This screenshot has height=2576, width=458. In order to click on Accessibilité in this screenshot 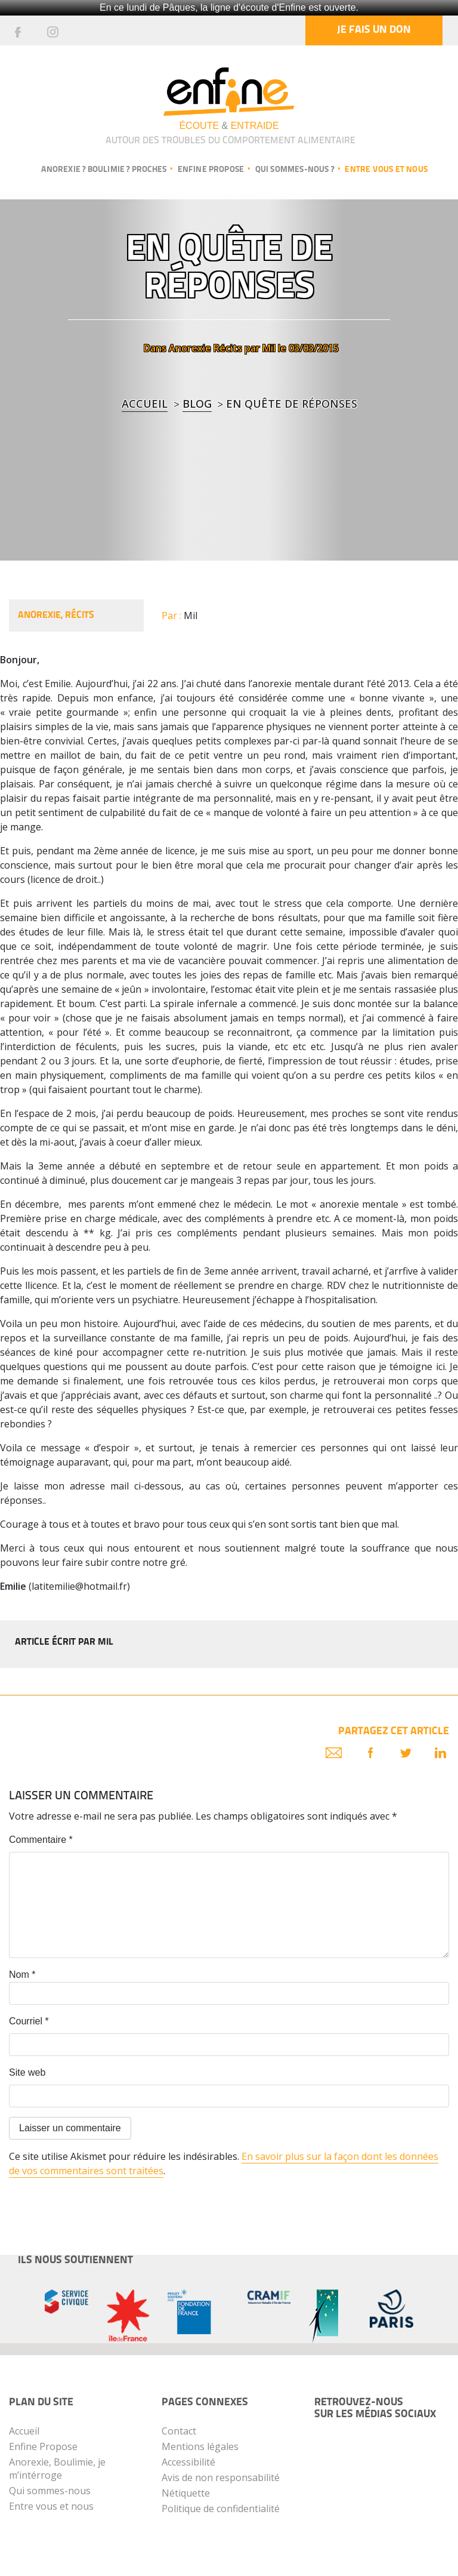, I will do `click(188, 2462)`.